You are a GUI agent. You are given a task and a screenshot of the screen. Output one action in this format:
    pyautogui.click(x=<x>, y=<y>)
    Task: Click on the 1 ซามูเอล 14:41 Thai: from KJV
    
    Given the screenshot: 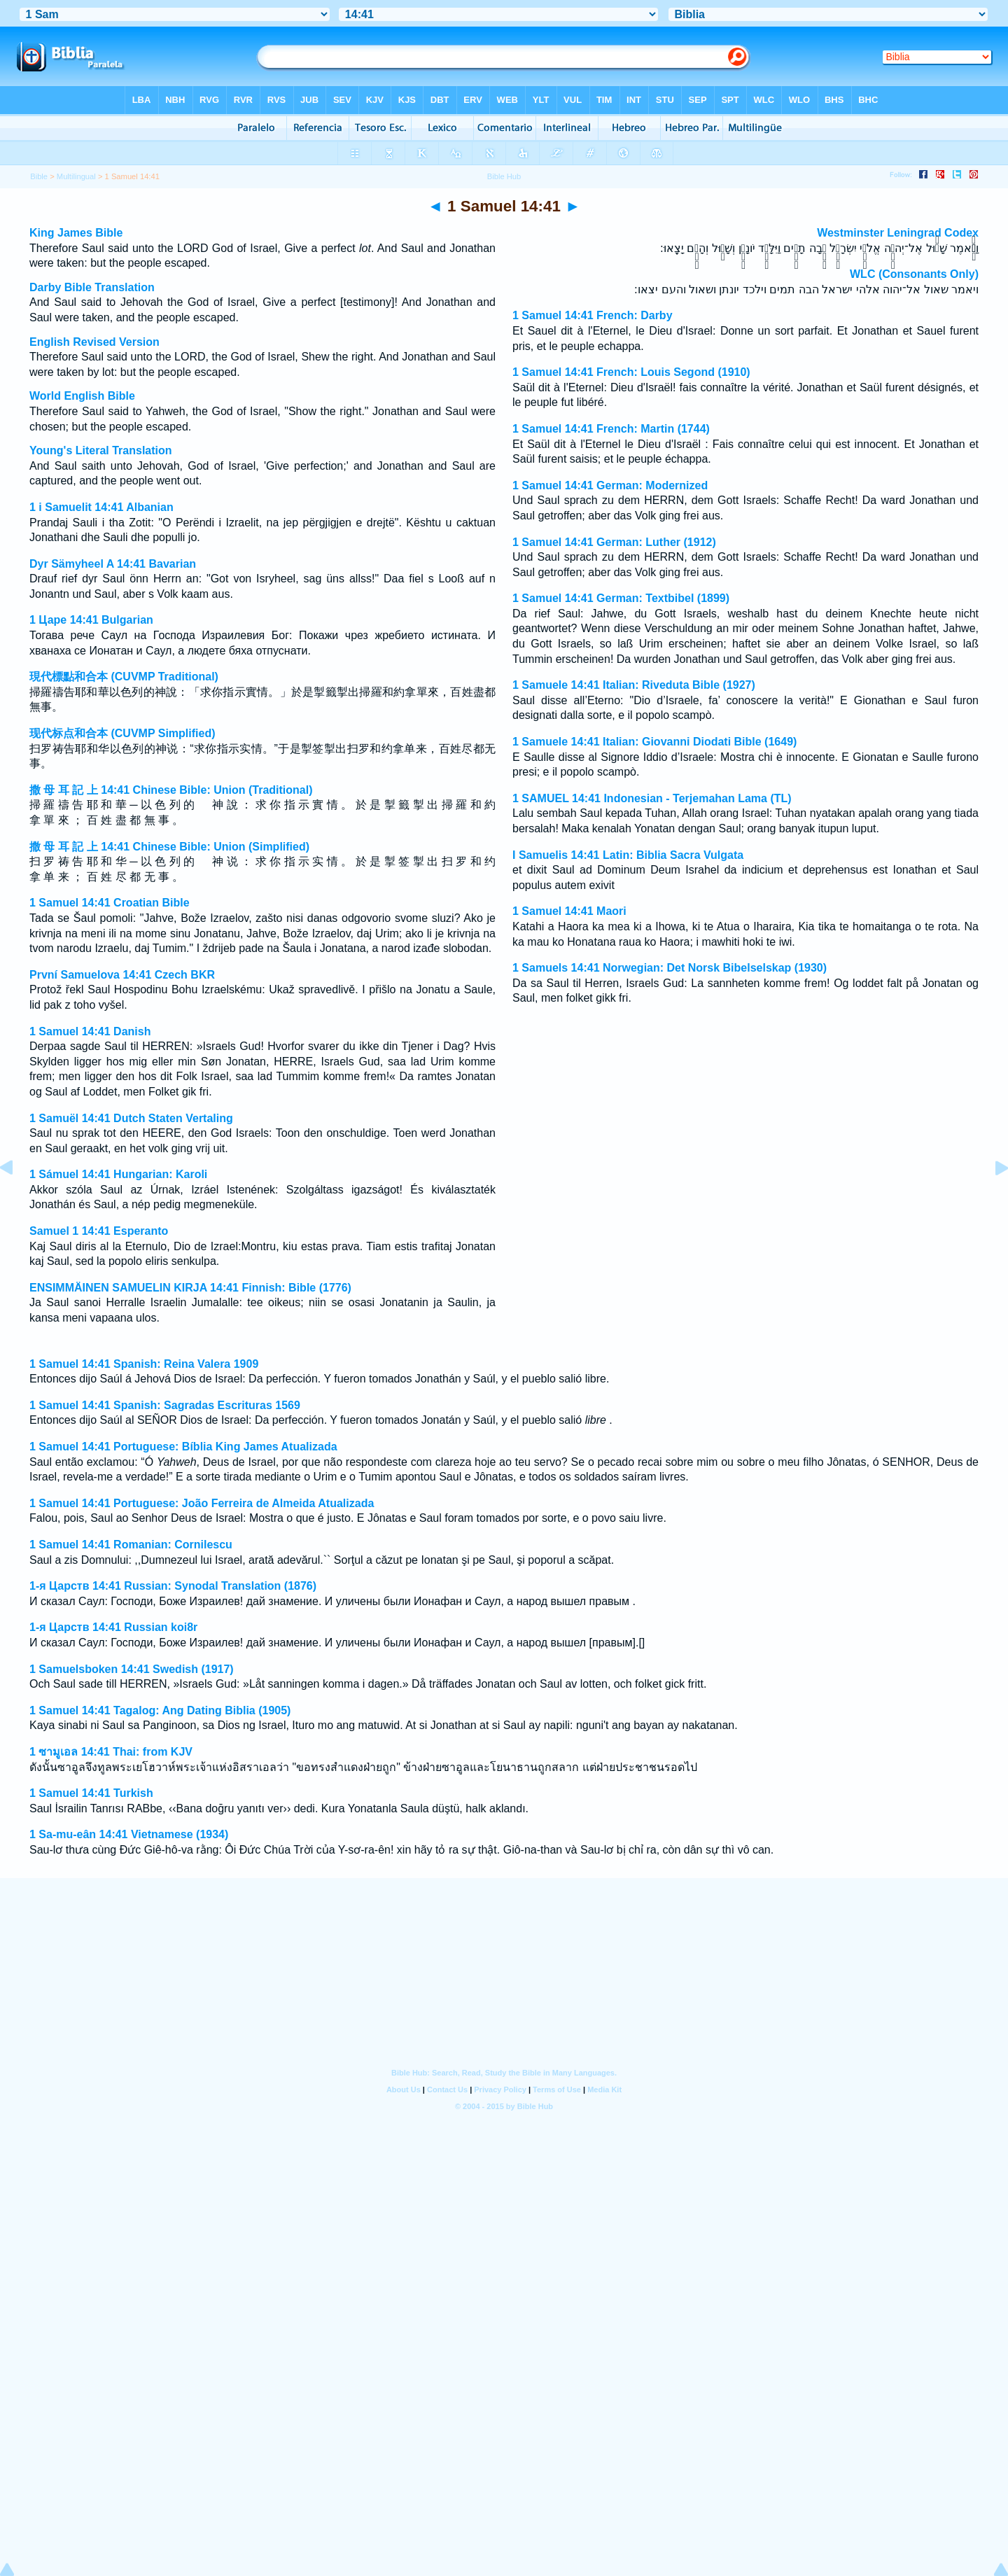 What is the action you would take?
    pyautogui.click(x=110, y=1752)
    